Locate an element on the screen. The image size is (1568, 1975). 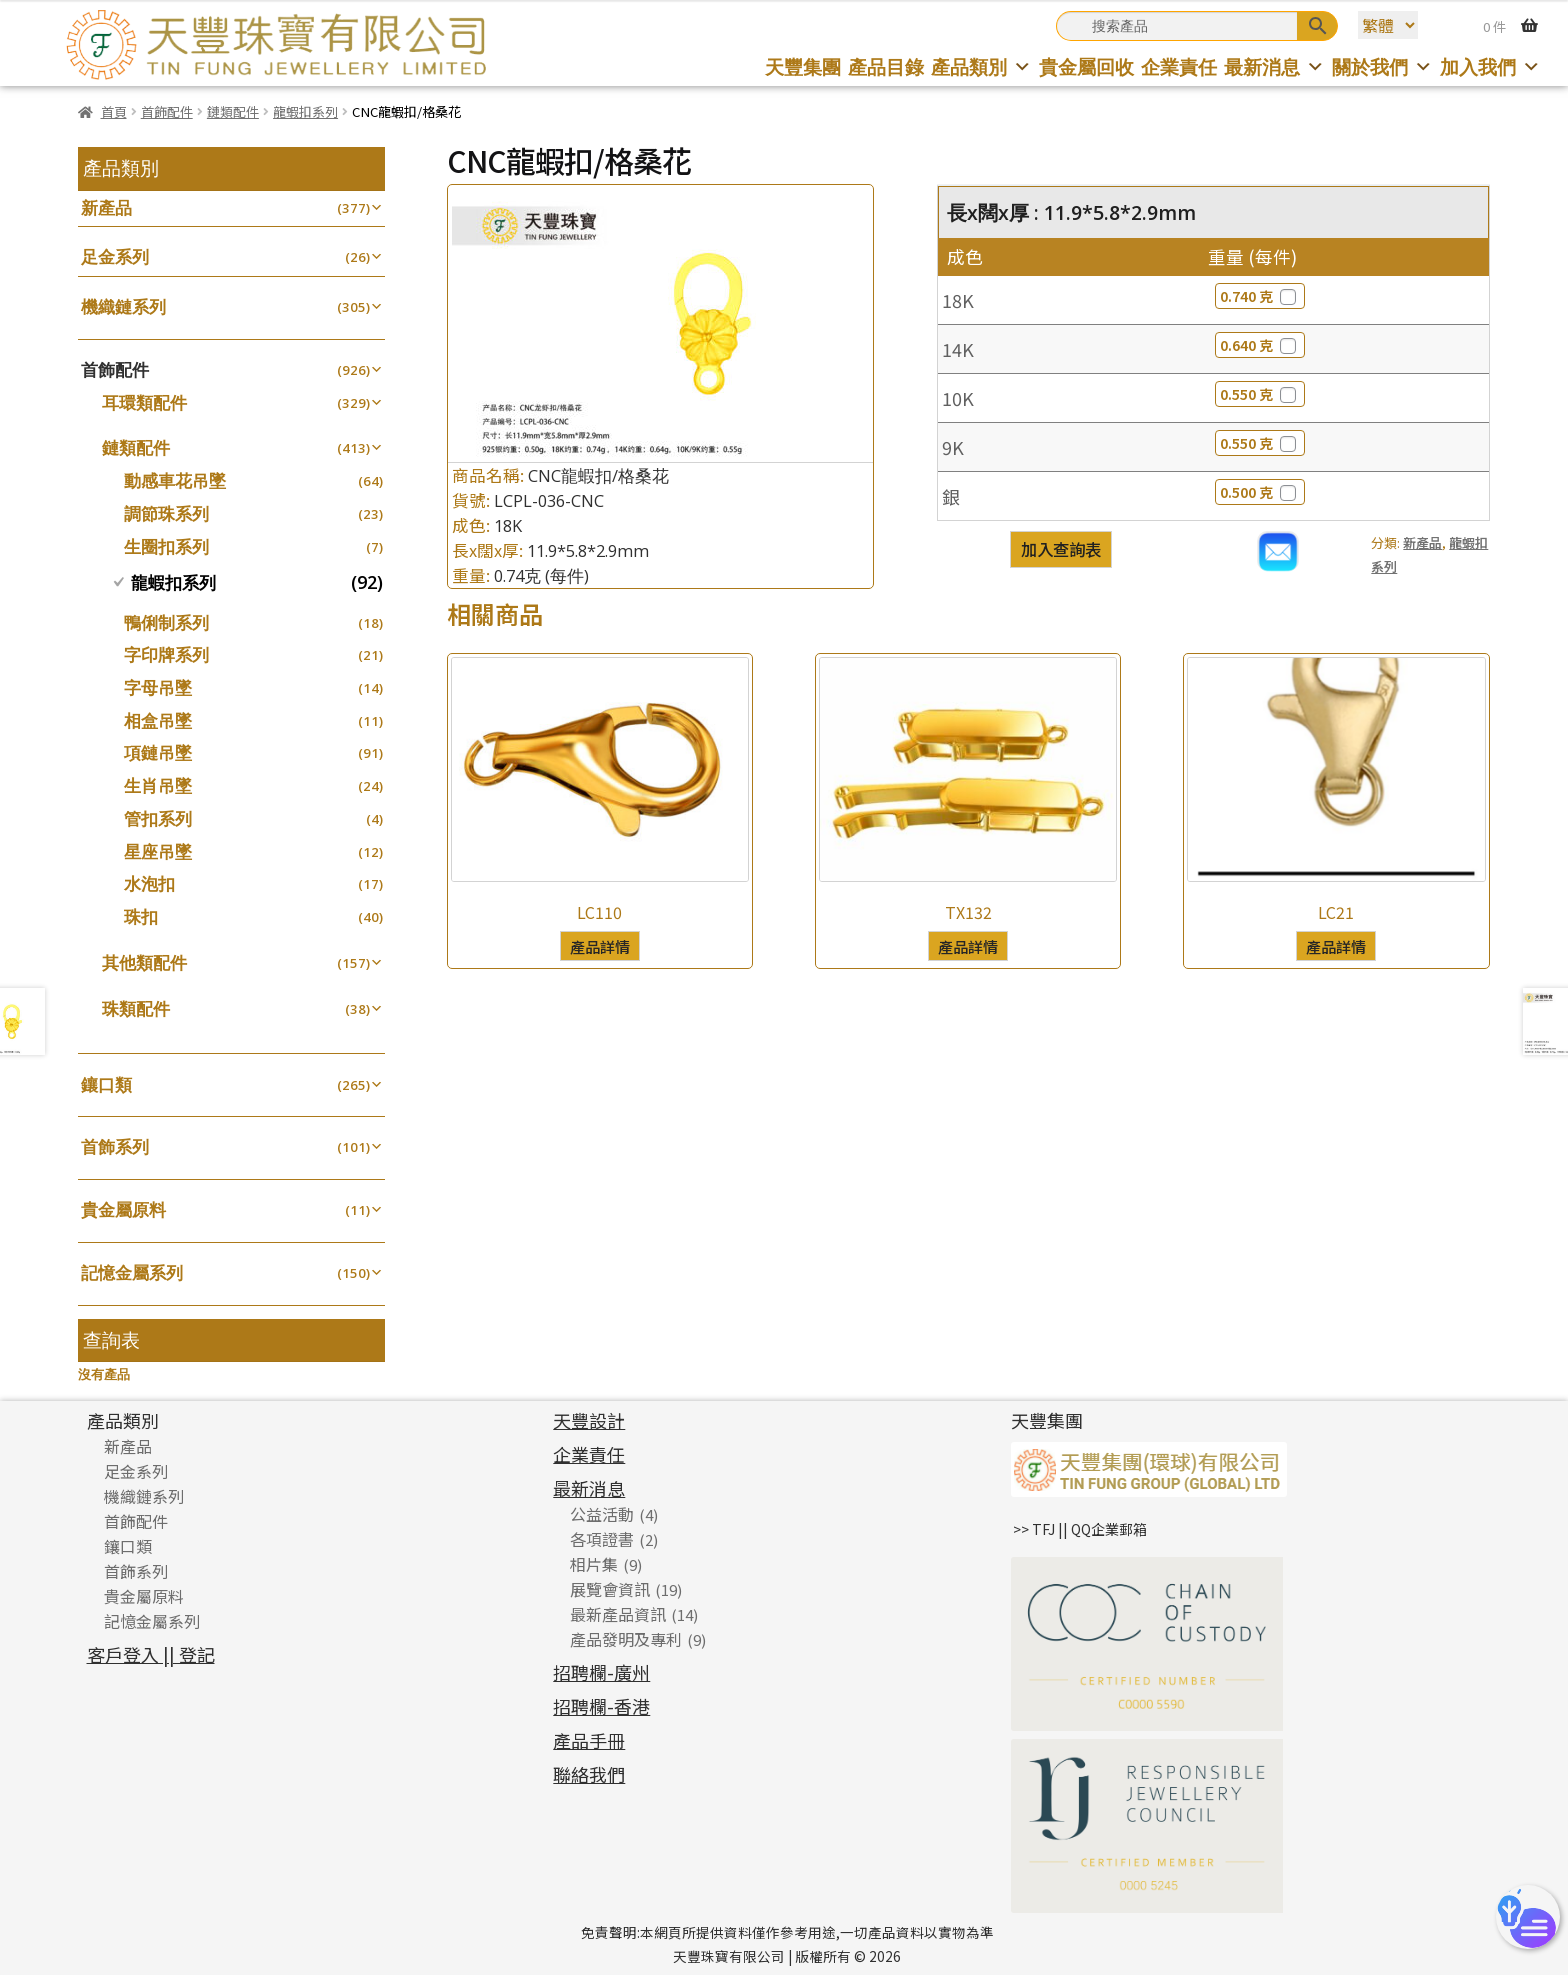
記憶金屬系列 is located at coordinates (132, 1272).